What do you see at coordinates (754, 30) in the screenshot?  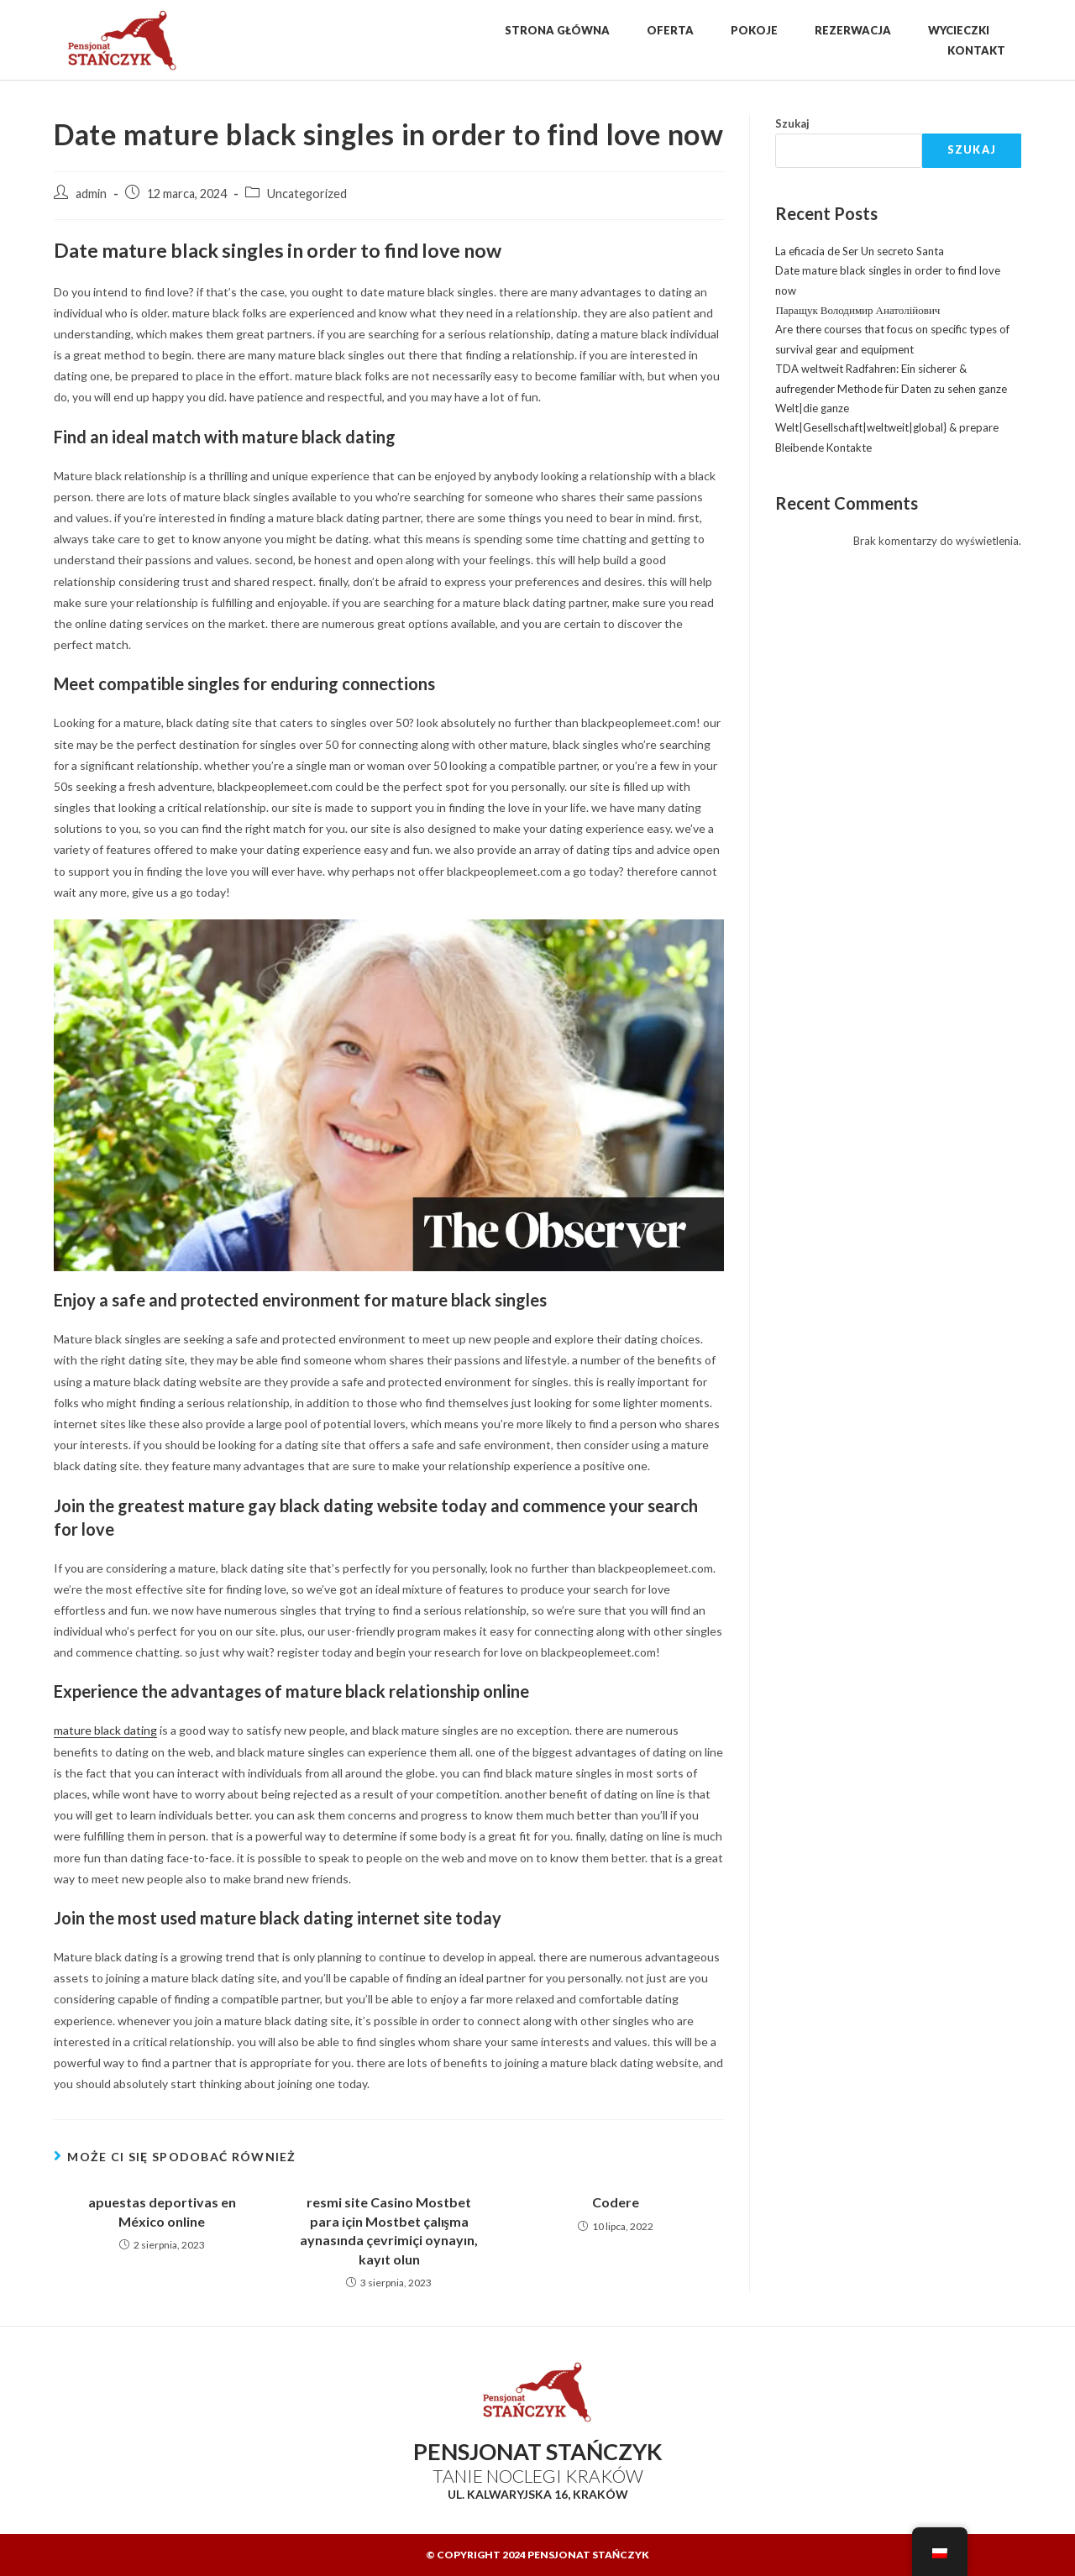 I see `Pokoje` at bounding box center [754, 30].